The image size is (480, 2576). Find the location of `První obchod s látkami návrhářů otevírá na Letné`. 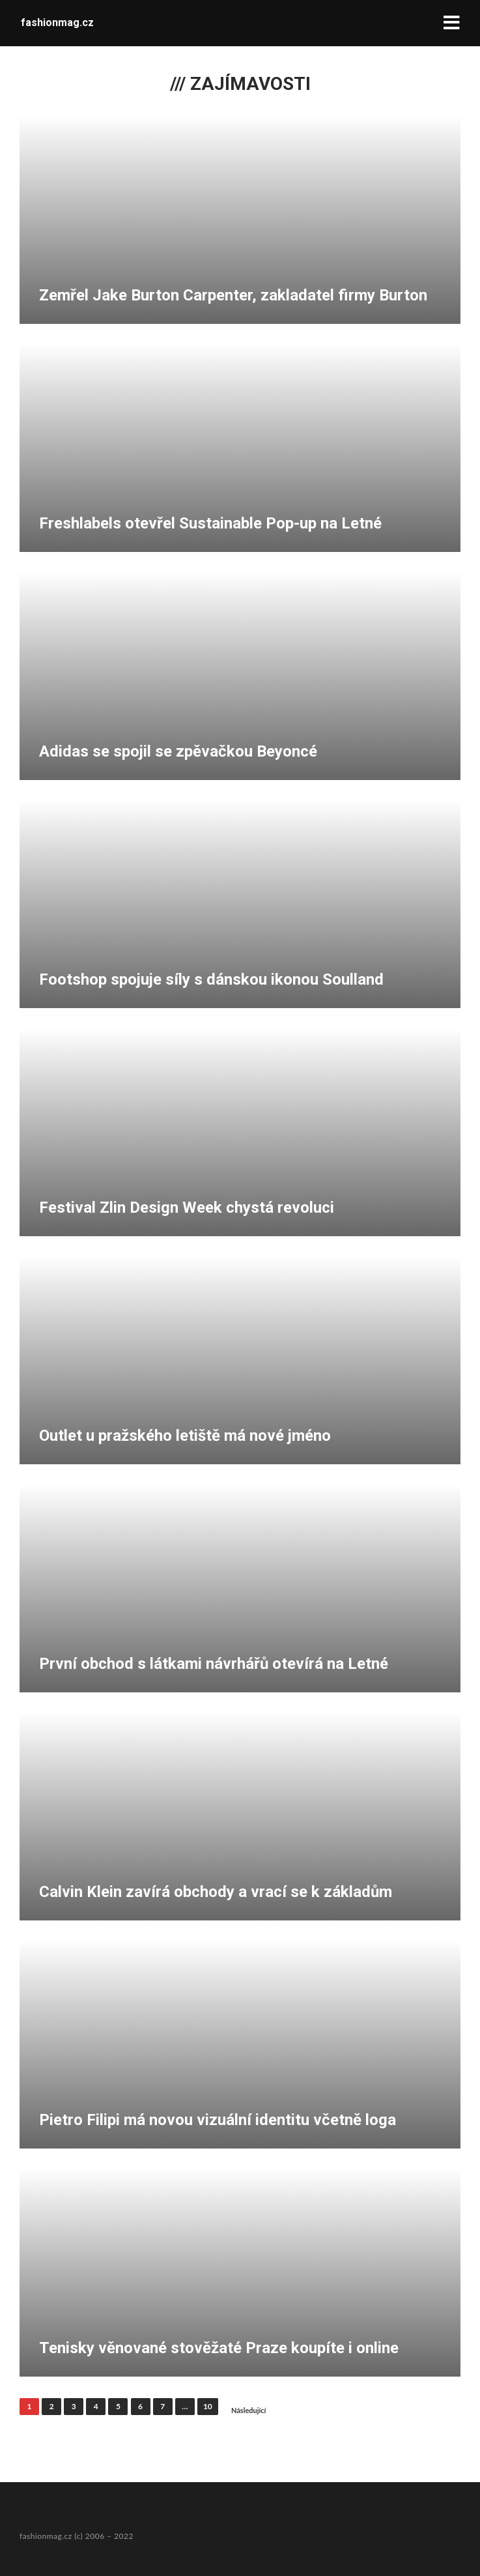

První obchod s látkami návrhářů otevírá na Letné is located at coordinates (213, 1664).